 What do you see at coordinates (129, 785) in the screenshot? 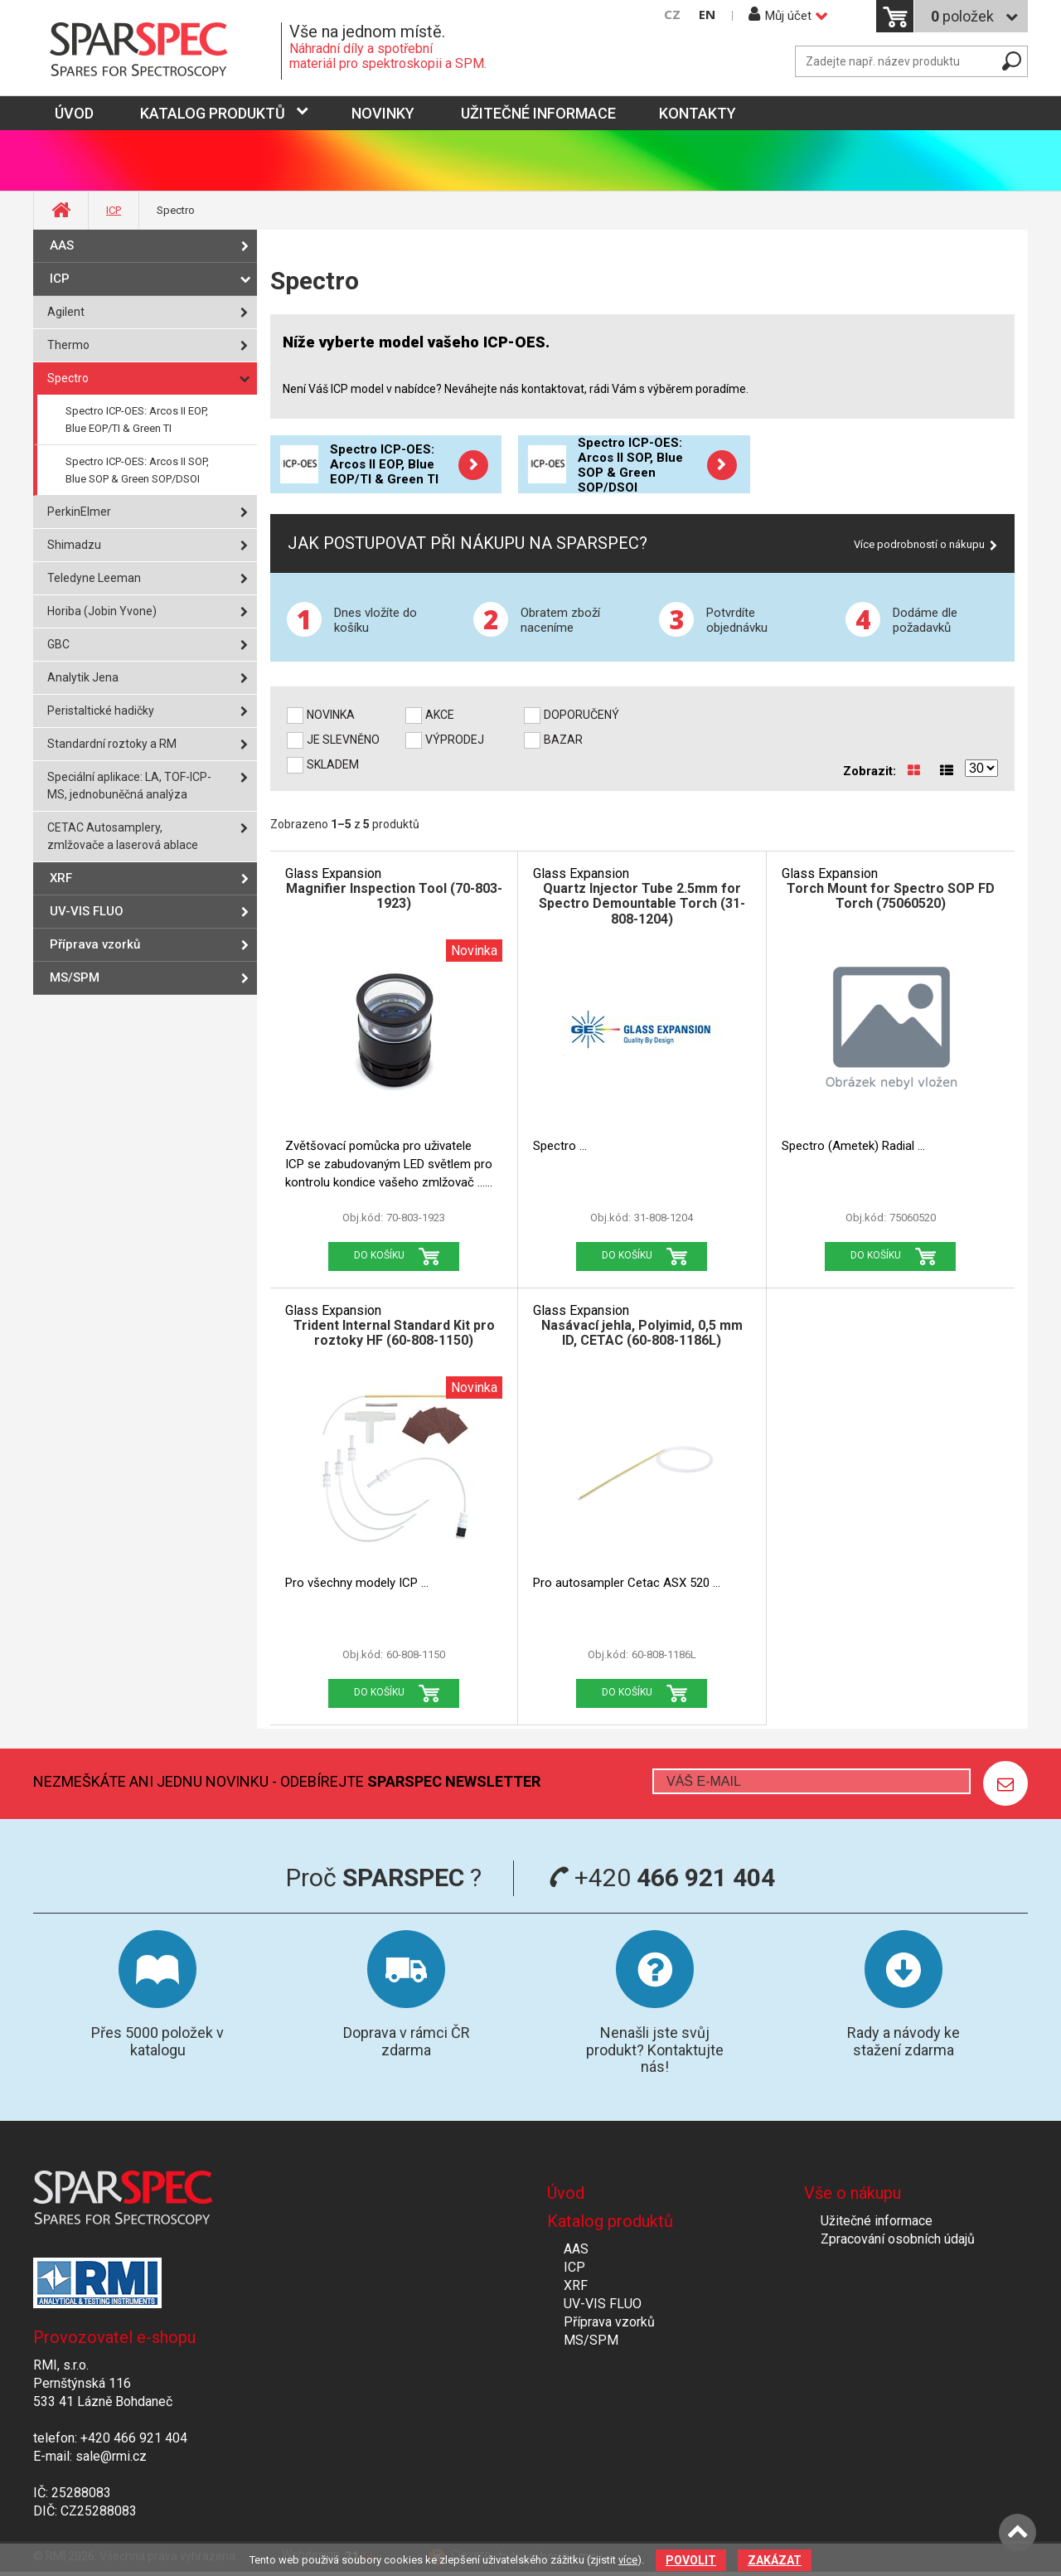
I see `Speciální aplikace: LA, TOF-ICP-MS, jednobuněčná analýza` at bounding box center [129, 785].